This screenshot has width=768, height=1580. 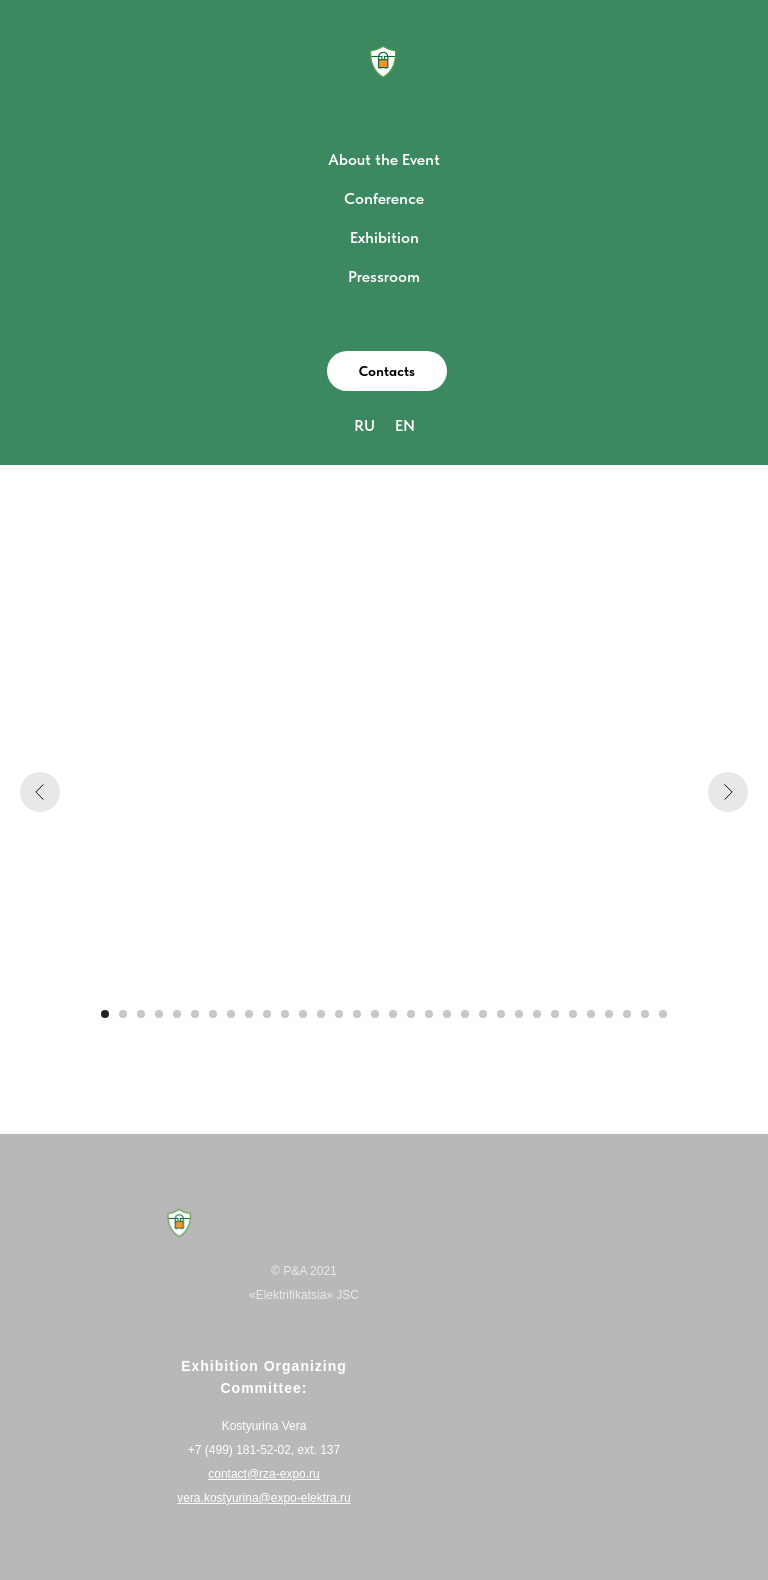 I want to click on [Перейти к слайду 4], so click(x=159, y=1014).